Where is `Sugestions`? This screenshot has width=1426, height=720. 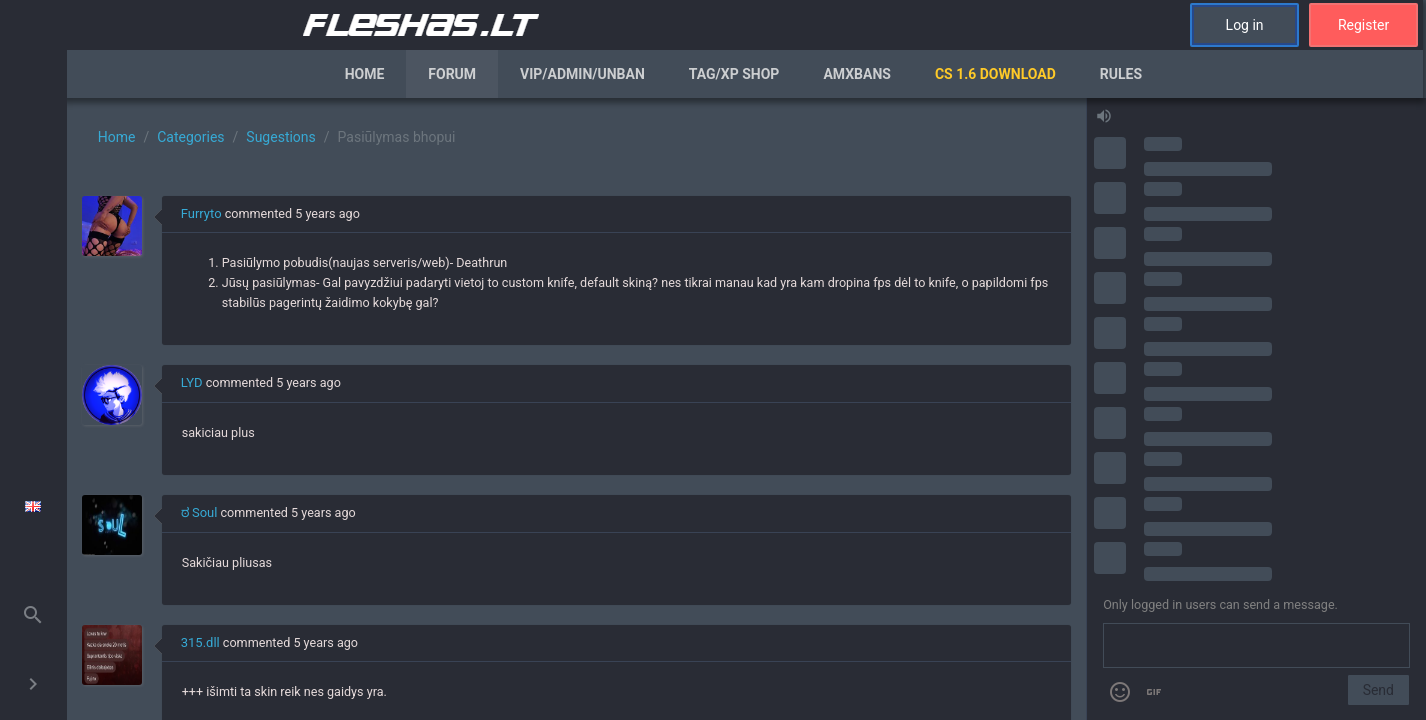
Sugestions is located at coordinates (280, 137).